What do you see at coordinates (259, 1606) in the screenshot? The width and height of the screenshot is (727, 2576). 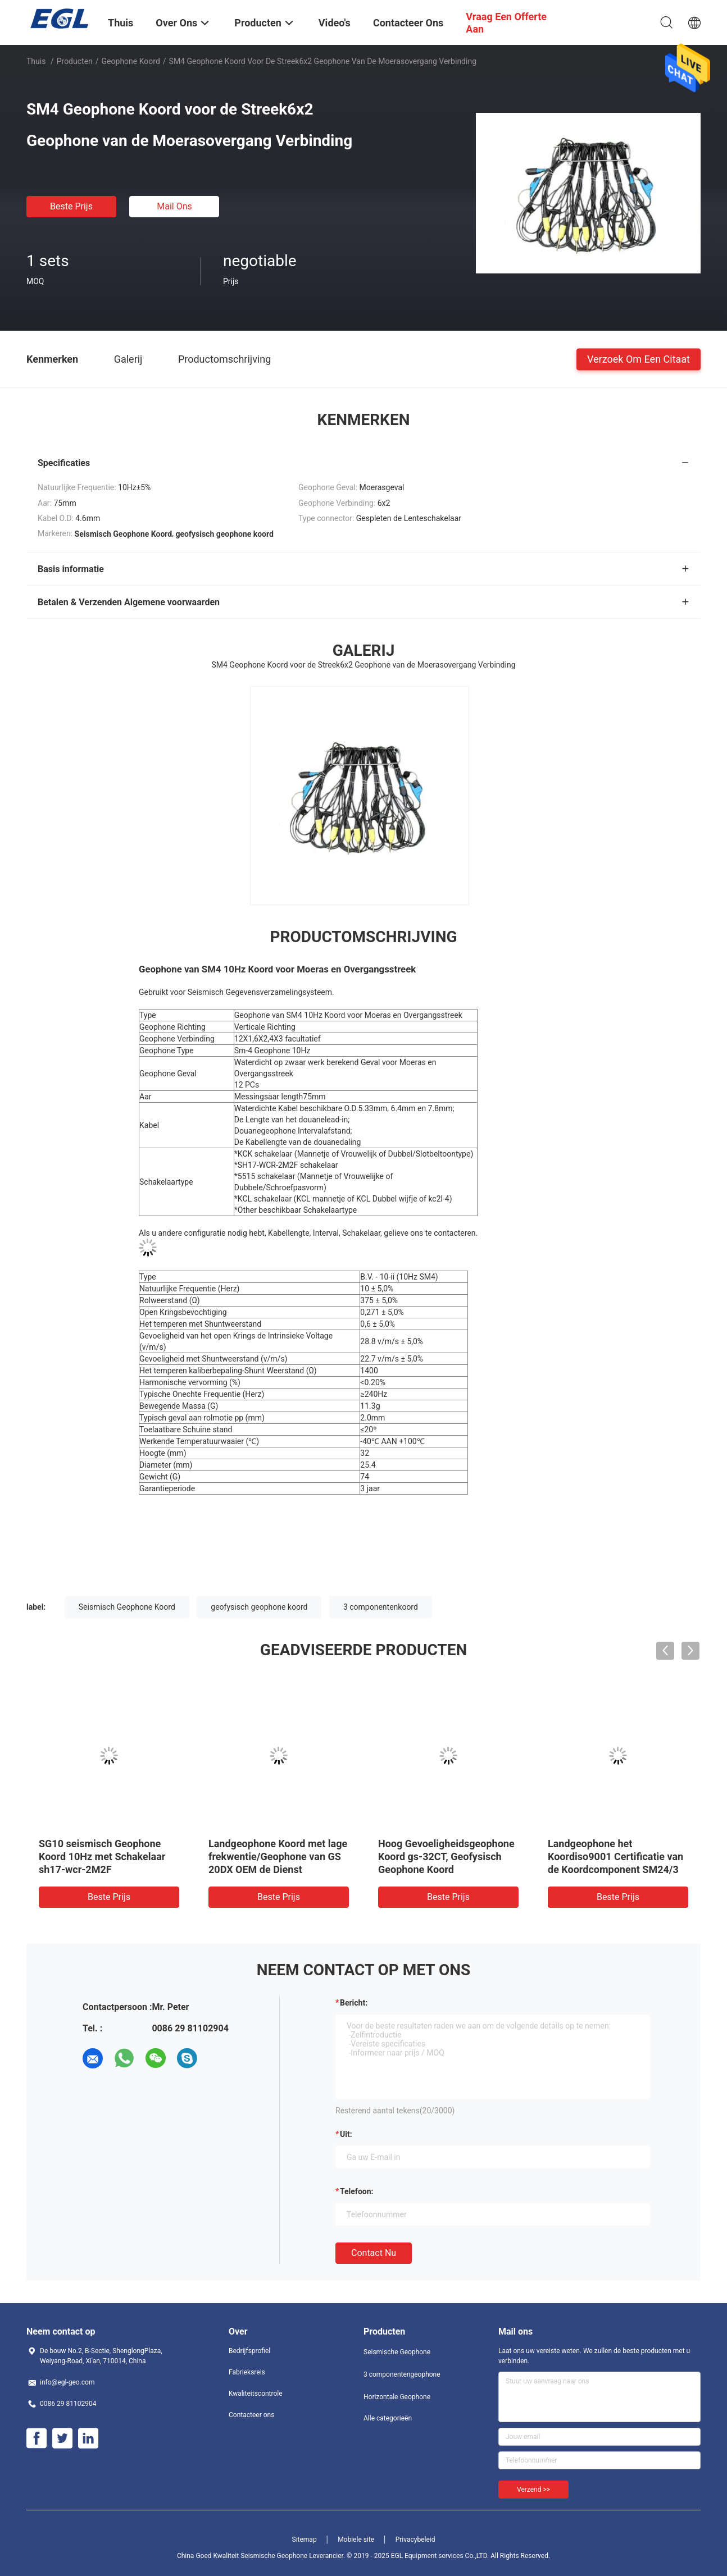 I see `geofysisch geophone koord` at bounding box center [259, 1606].